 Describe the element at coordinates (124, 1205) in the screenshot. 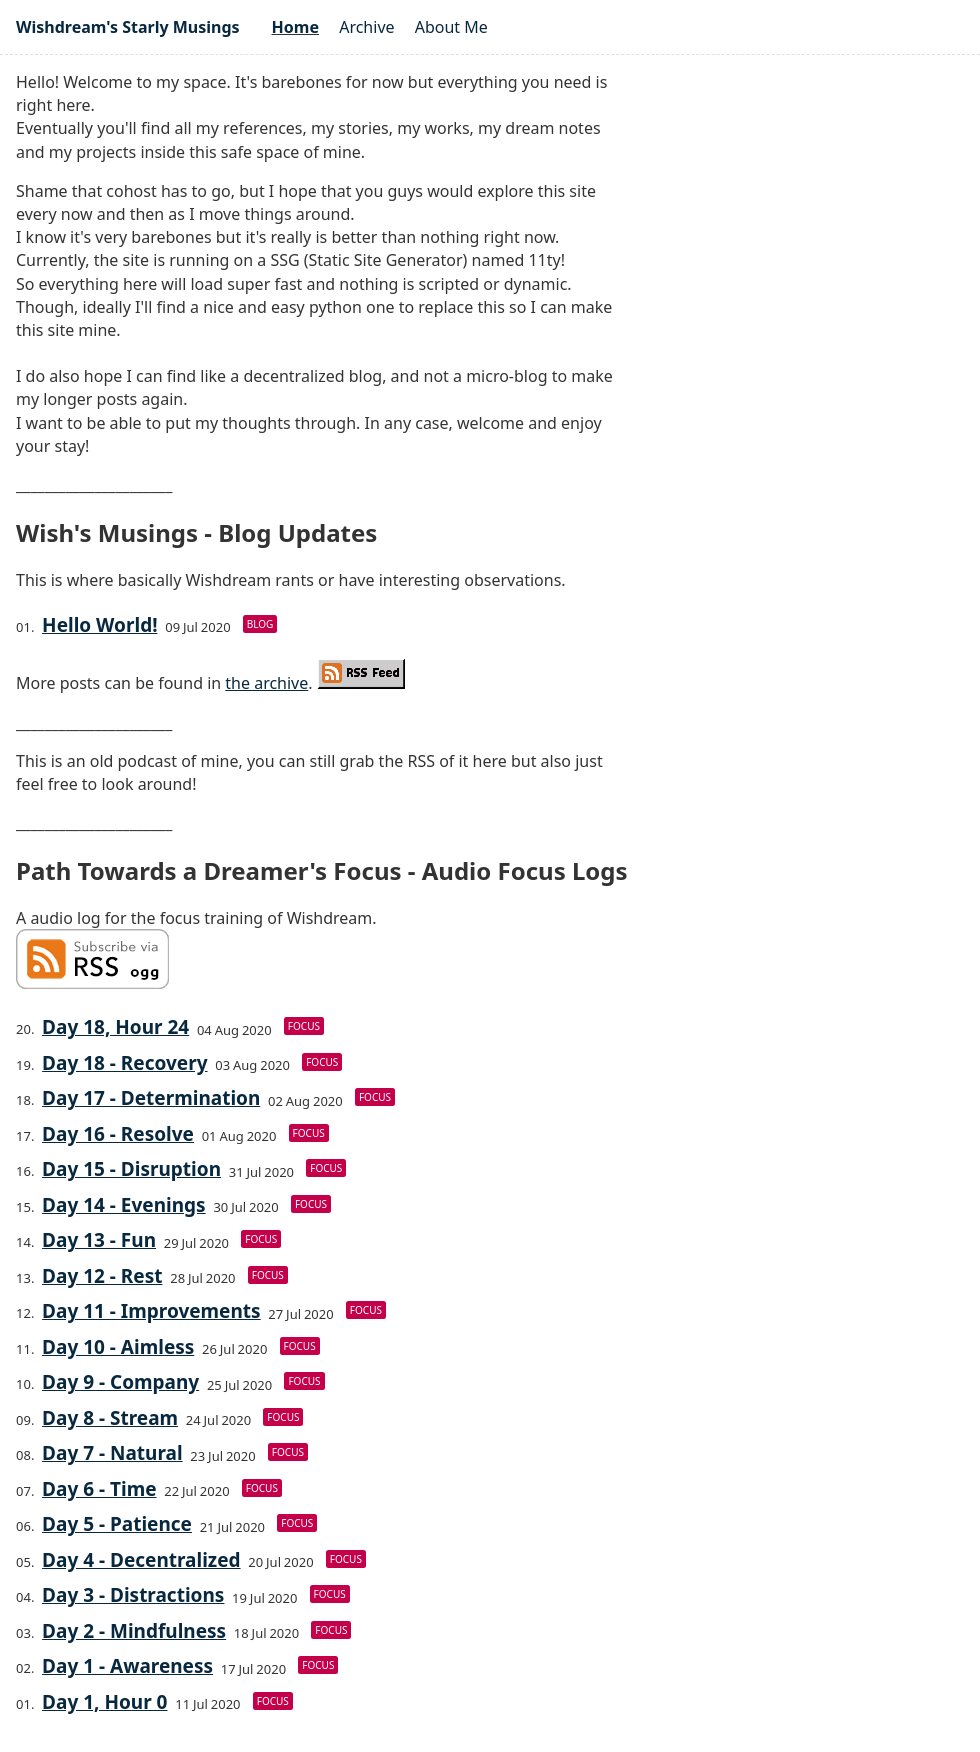

I see `Day 14 - Evenings` at that location.